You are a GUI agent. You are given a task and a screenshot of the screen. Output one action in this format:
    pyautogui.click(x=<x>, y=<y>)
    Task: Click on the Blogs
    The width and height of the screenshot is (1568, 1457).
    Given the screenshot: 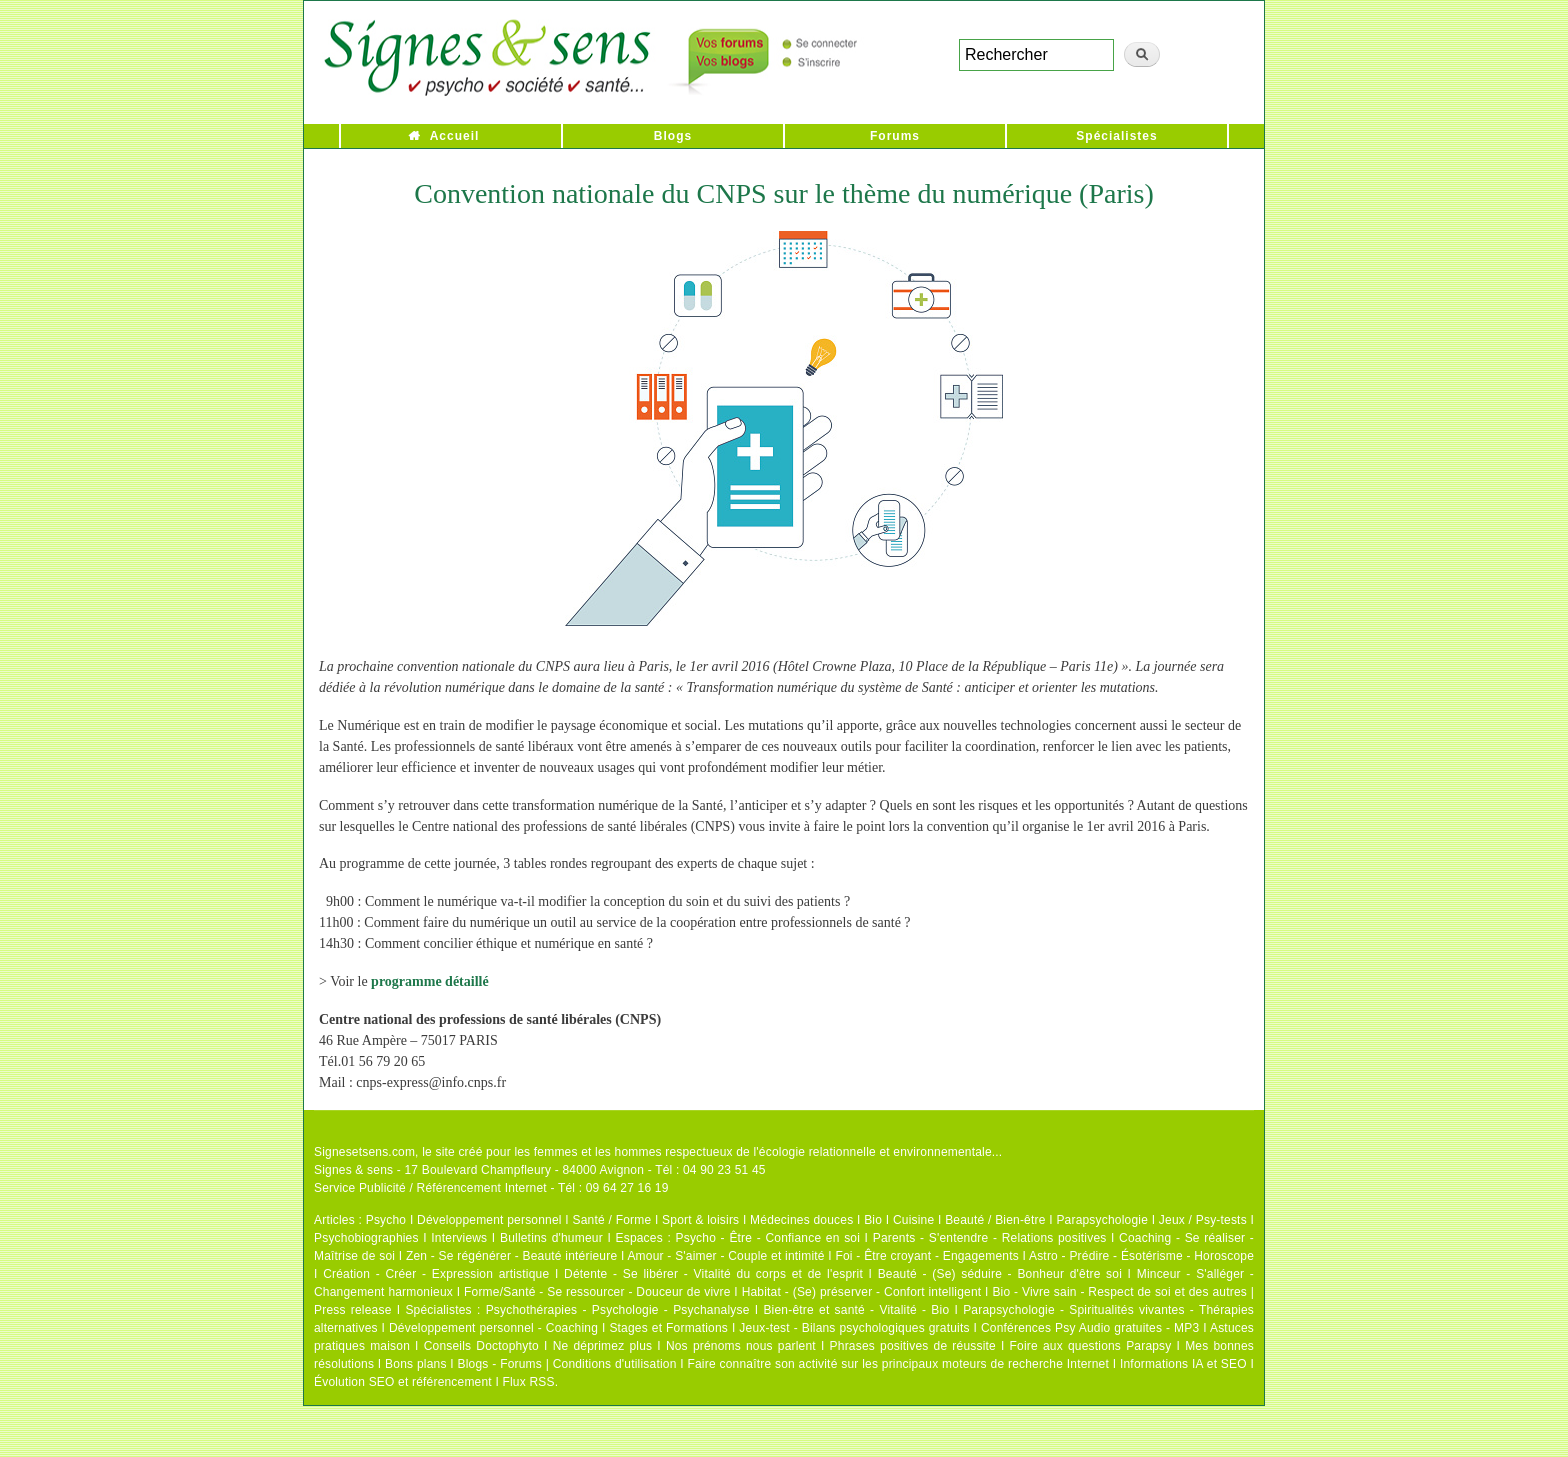 What is the action you would take?
    pyautogui.click(x=673, y=136)
    